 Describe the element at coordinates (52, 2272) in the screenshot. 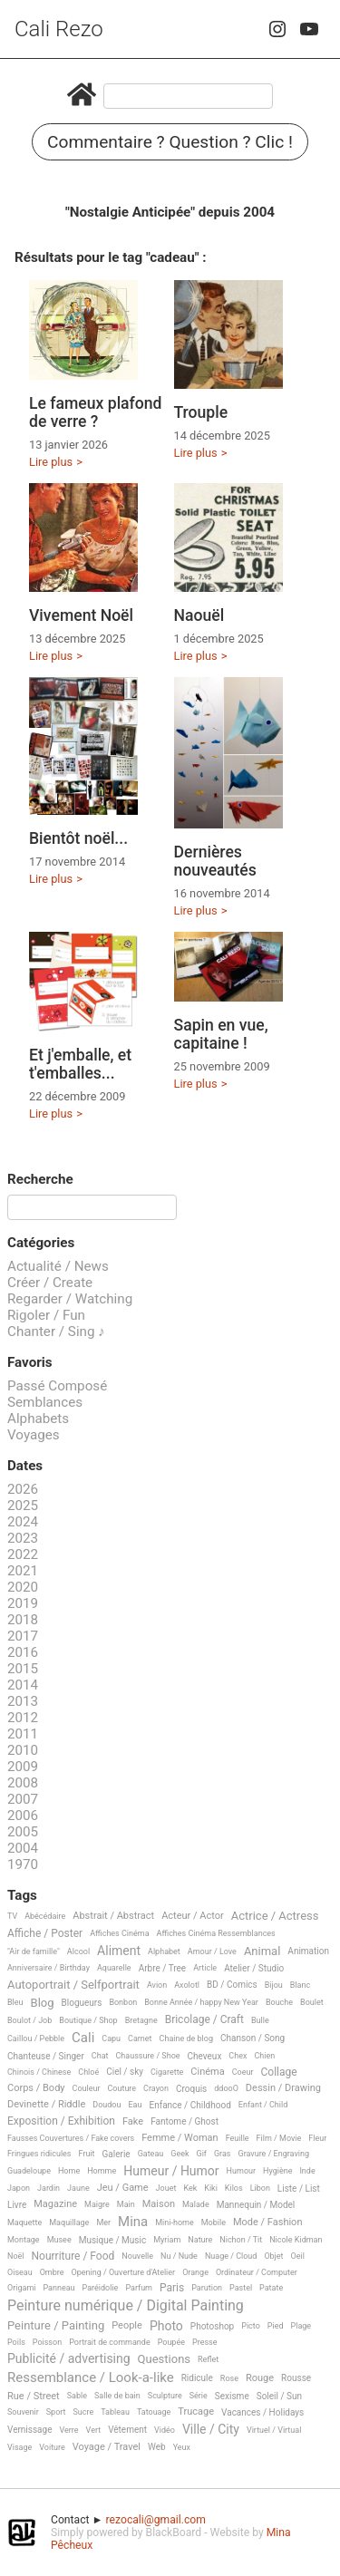

I see `Ombre` at that location.